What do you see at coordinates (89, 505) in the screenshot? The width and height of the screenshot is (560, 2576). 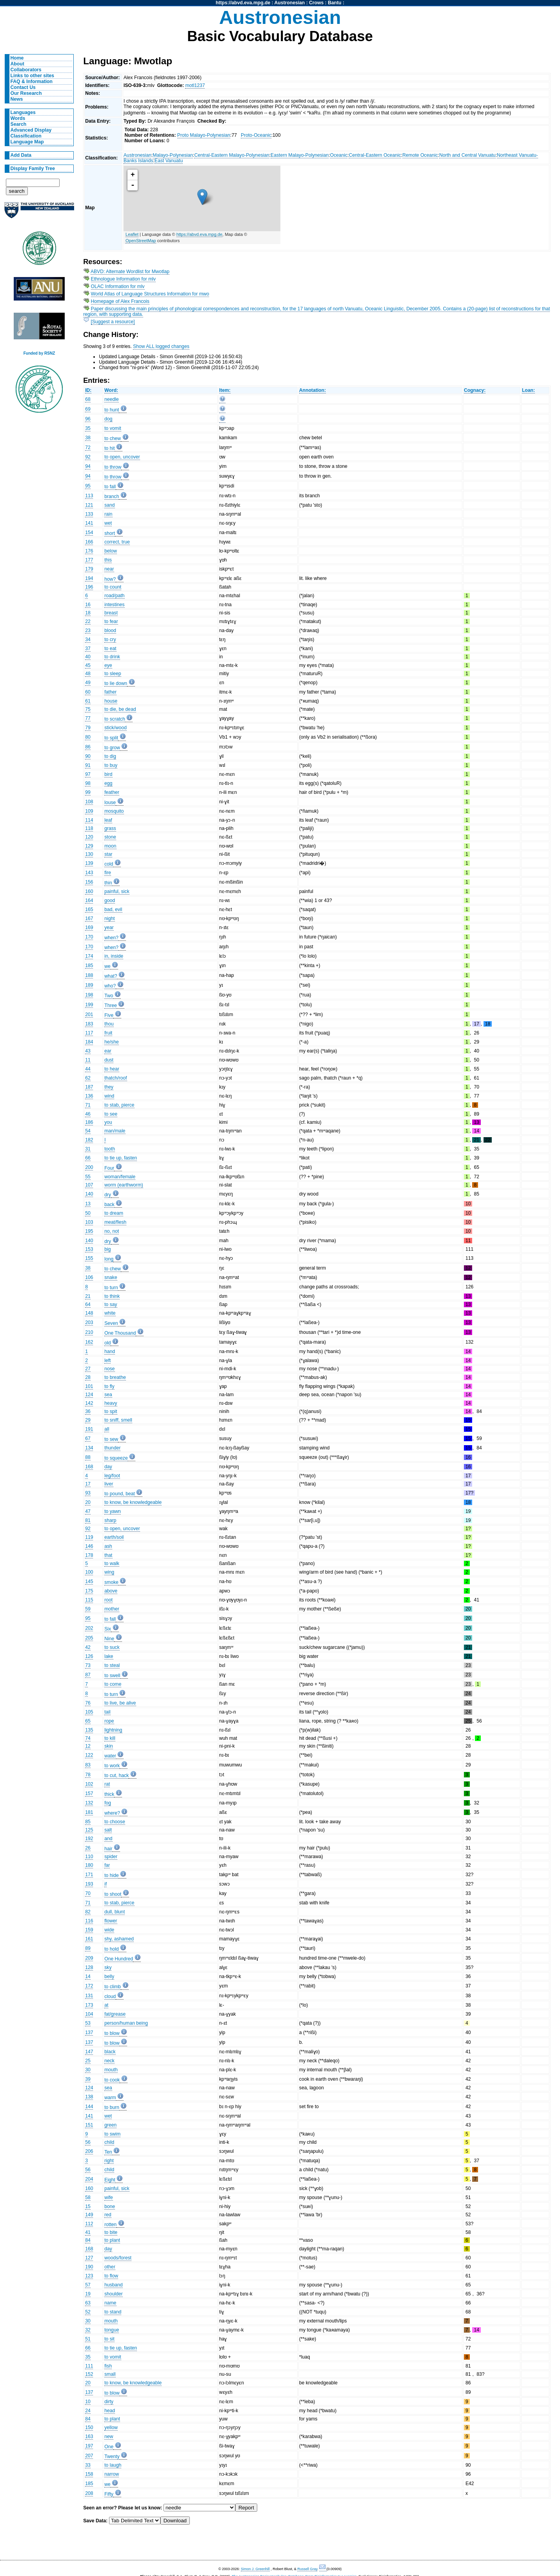 I see `121` at bounding box center [89, 505].